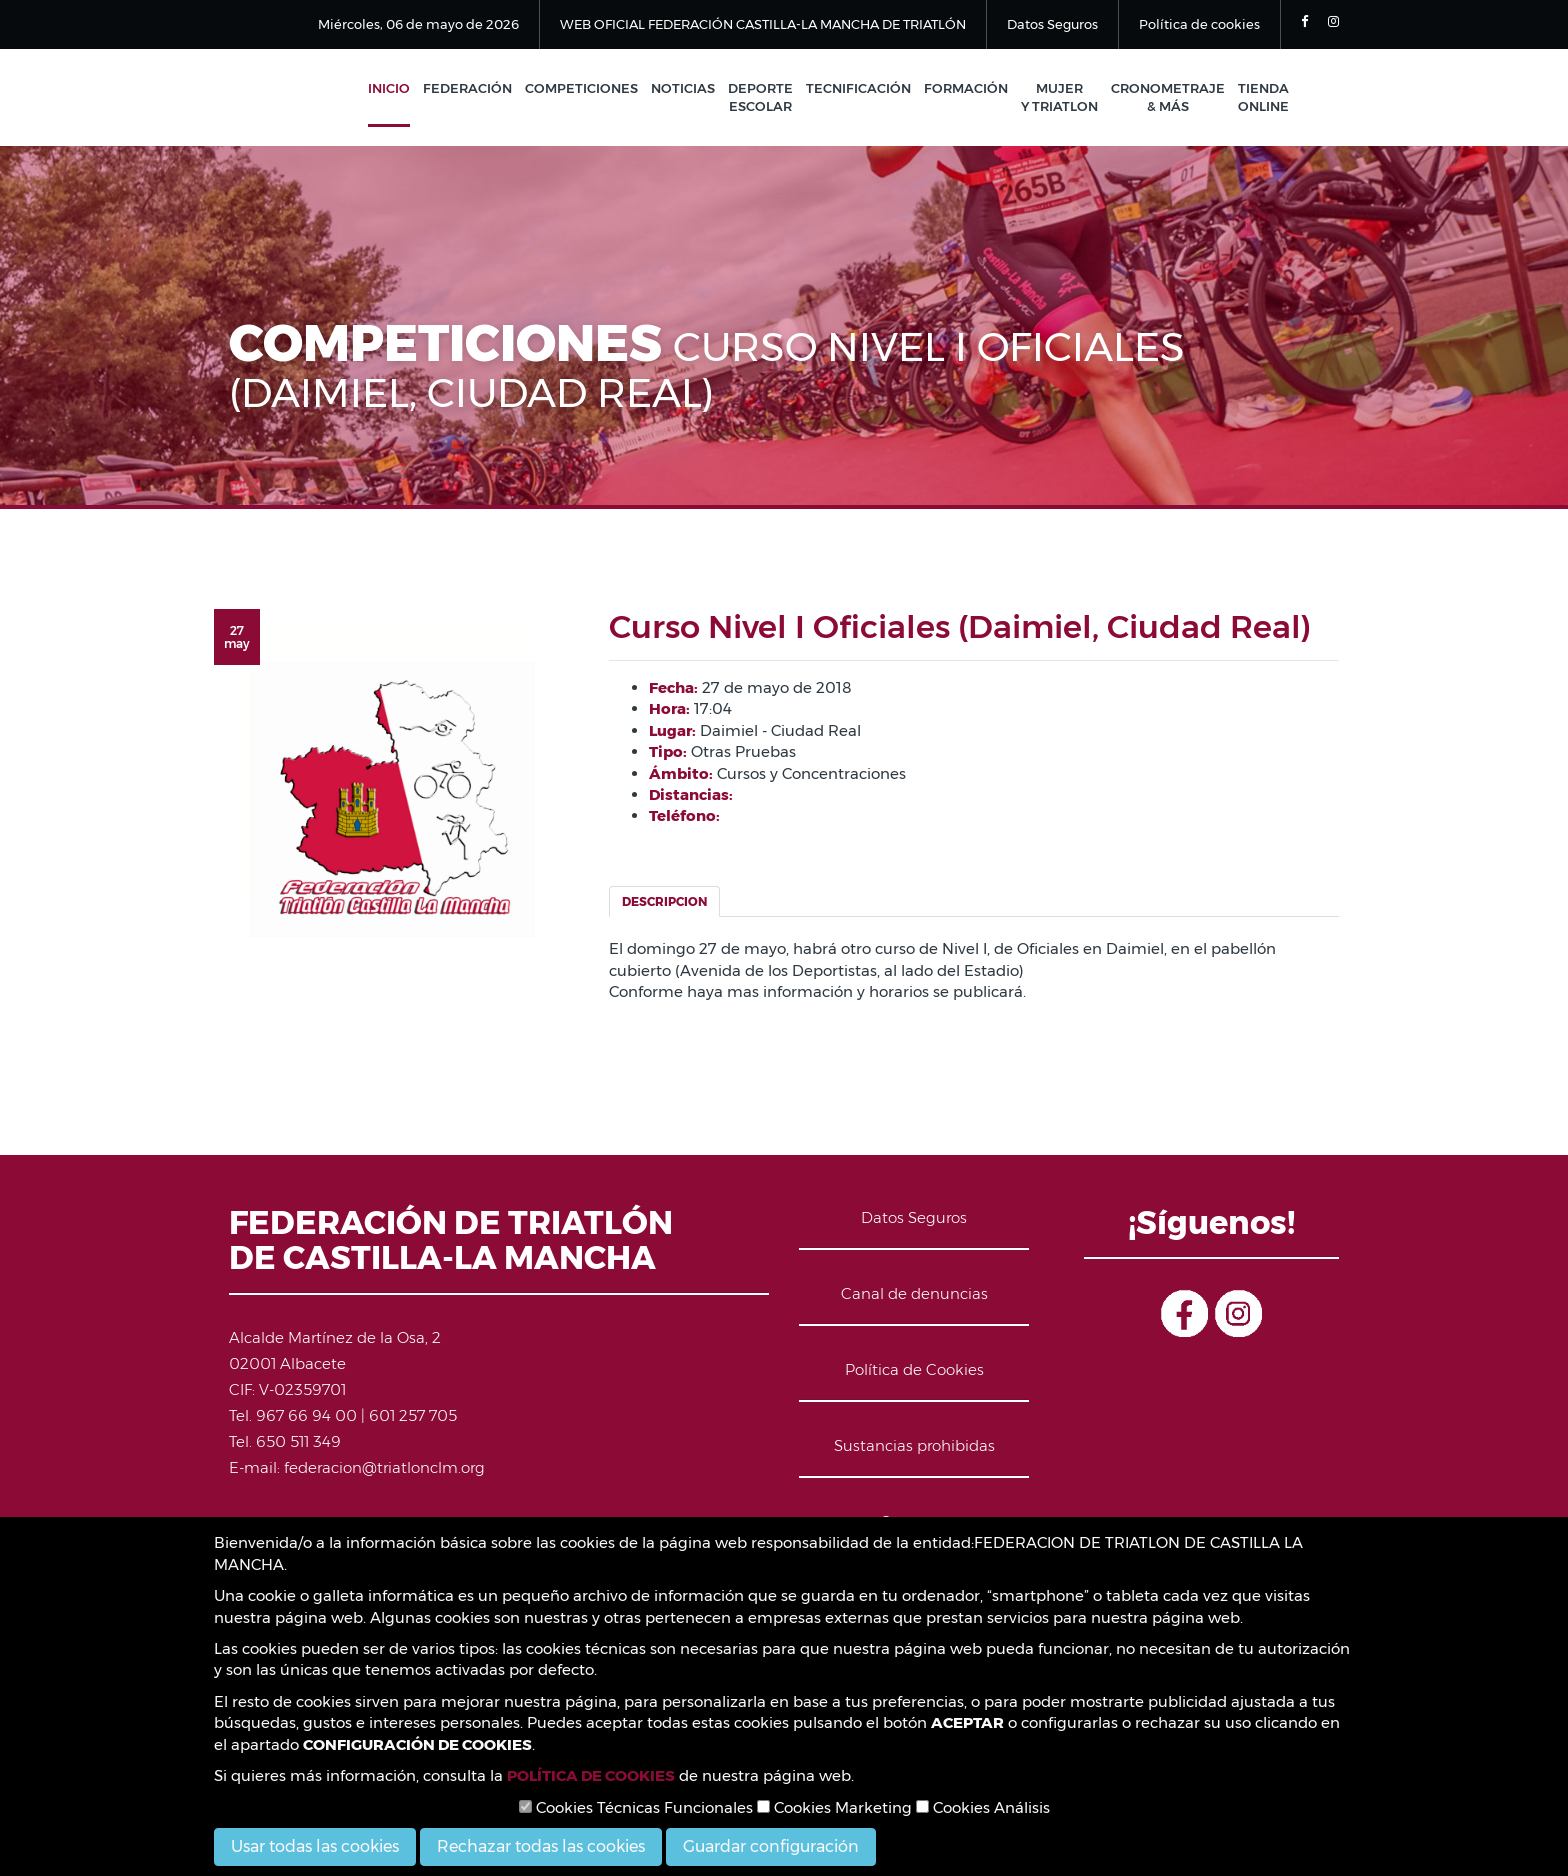  I want to click on Noticias, so click(683, 88).